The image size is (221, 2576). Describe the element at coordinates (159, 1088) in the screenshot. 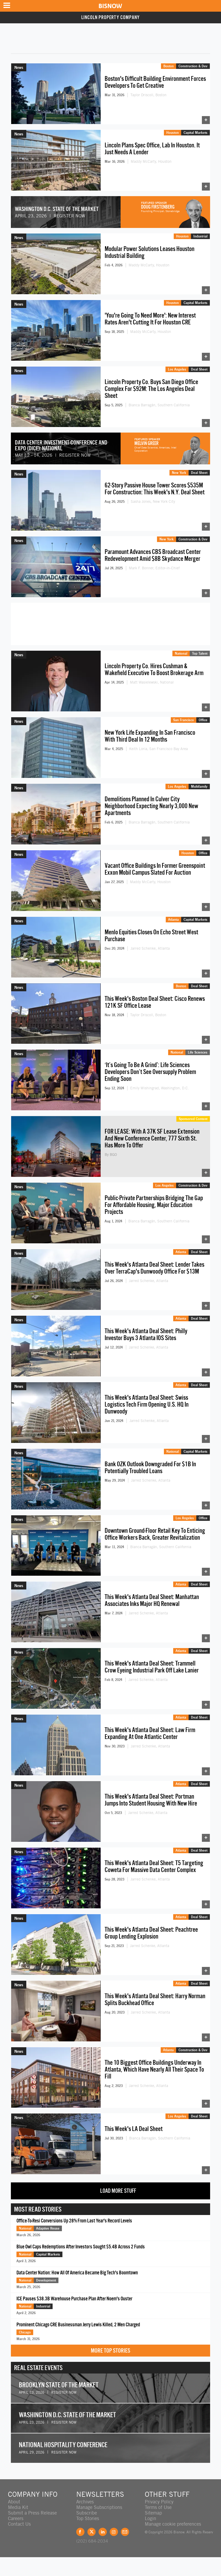

I see `Emily Wishingrad, Washington, D.C.` at that location.